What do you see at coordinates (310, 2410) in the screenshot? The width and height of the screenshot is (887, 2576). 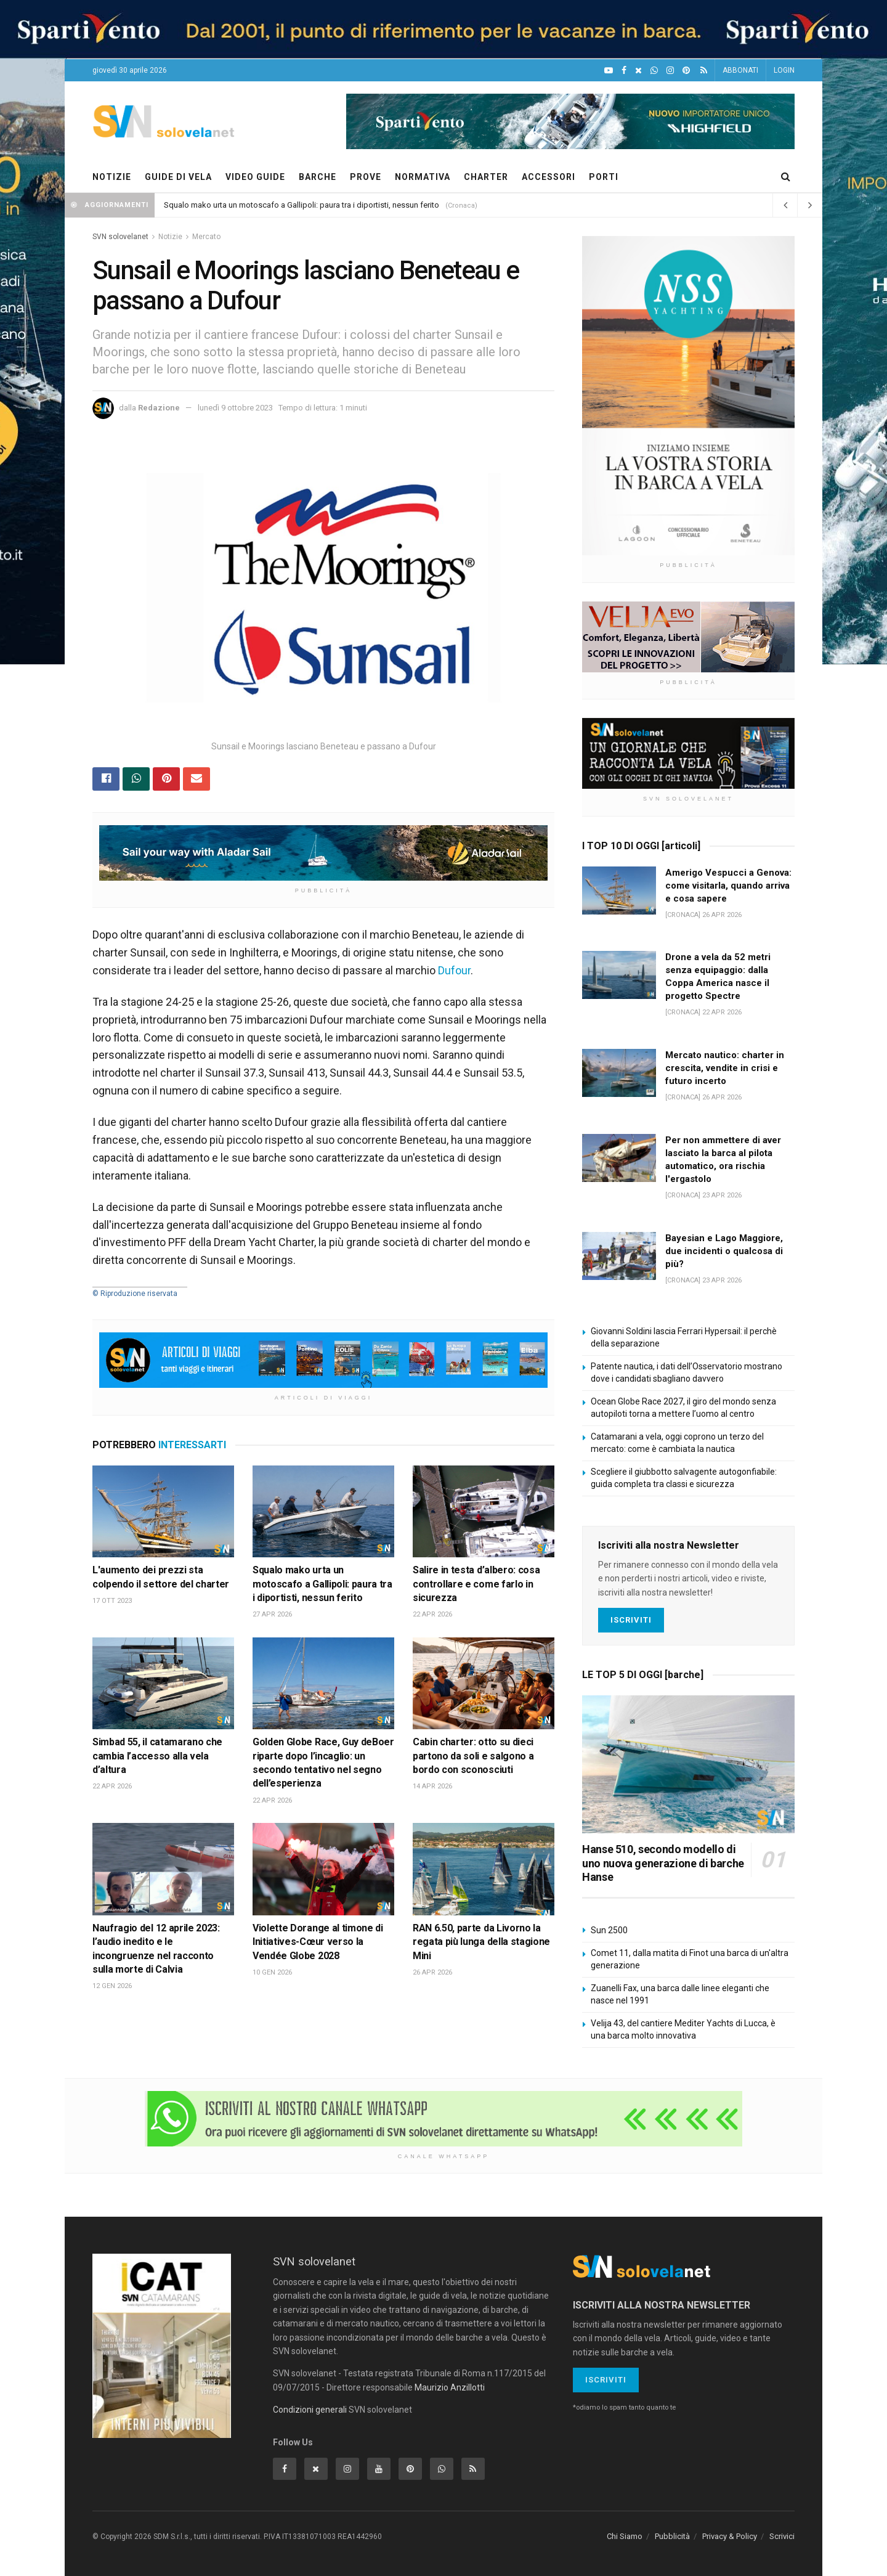 I see `Condizioni generali` at bounding box center [310, 2410].